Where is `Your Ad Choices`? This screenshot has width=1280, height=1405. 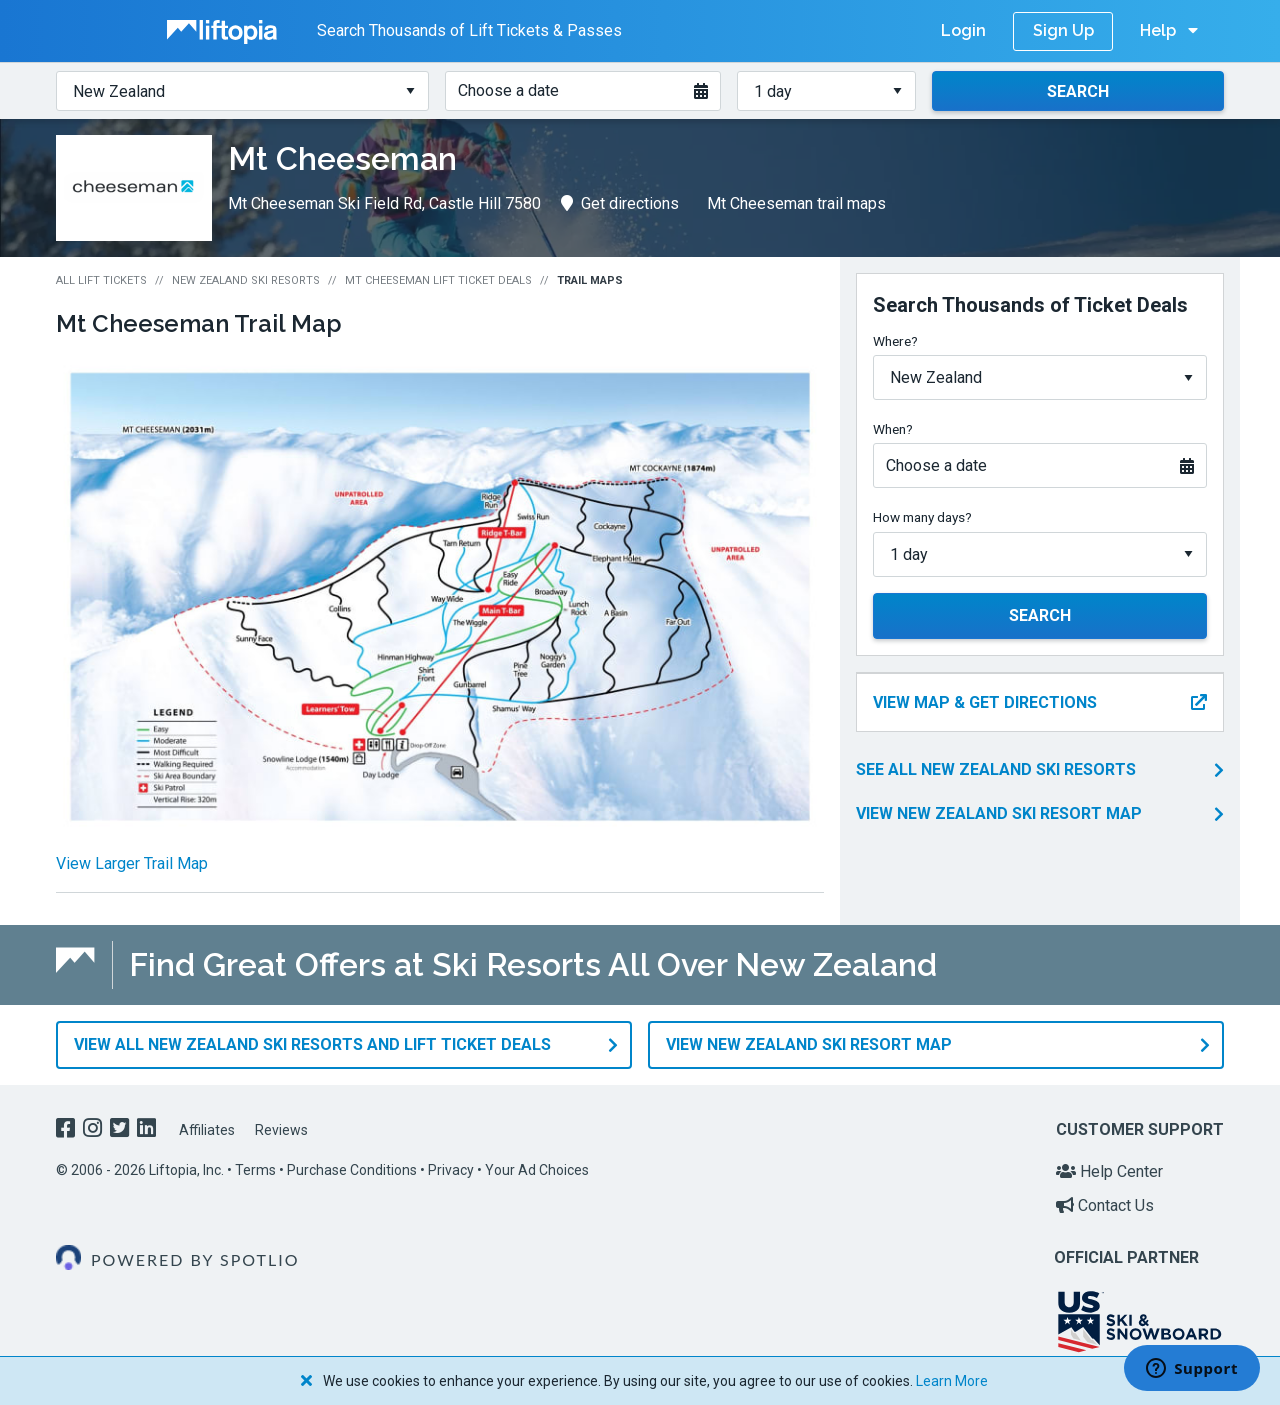 Your Ad Choices is located at coordinates (537, 1170).